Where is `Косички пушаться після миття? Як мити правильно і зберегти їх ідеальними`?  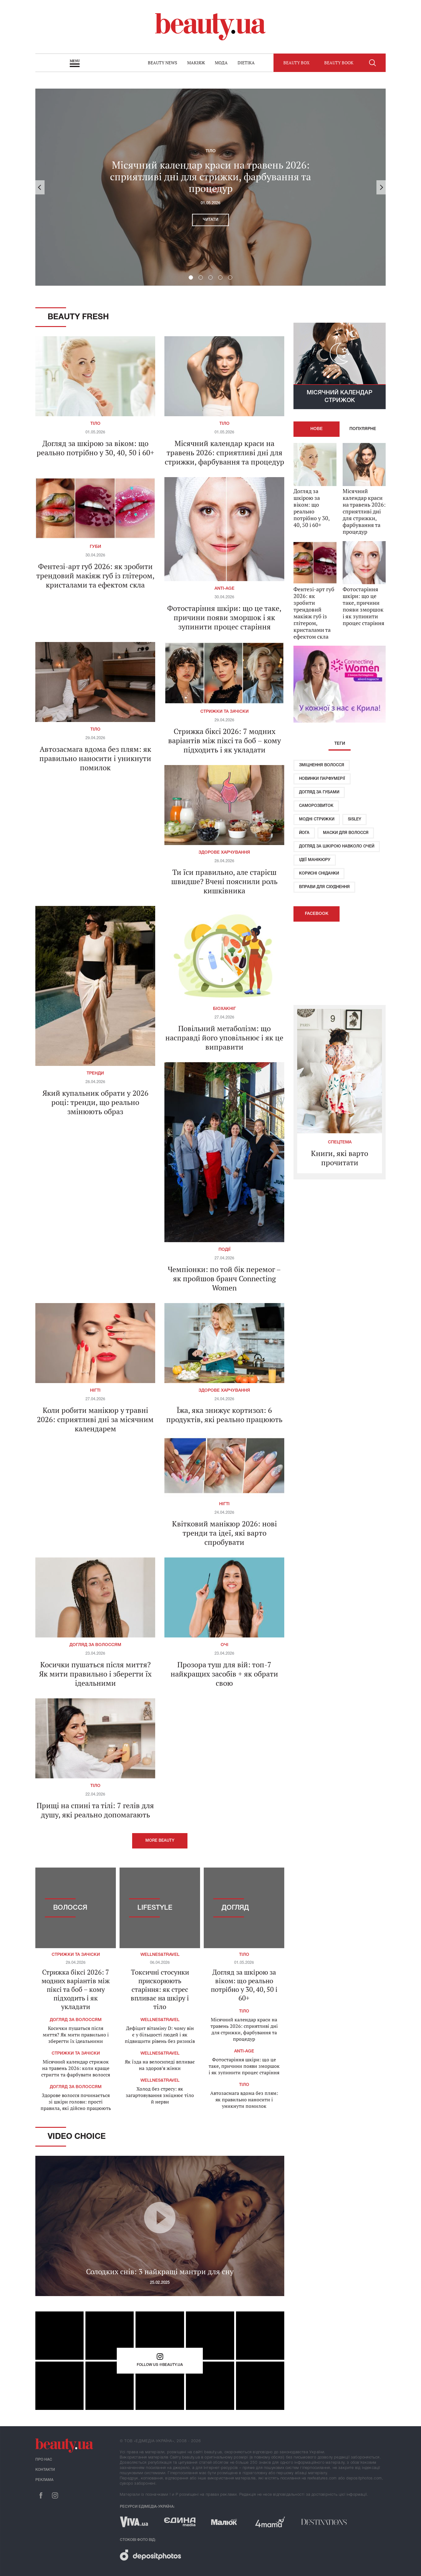 Косички пушаться після миття? Як мити правильно і зберегти їх ідеальними is located at coordinates (95, 1674).